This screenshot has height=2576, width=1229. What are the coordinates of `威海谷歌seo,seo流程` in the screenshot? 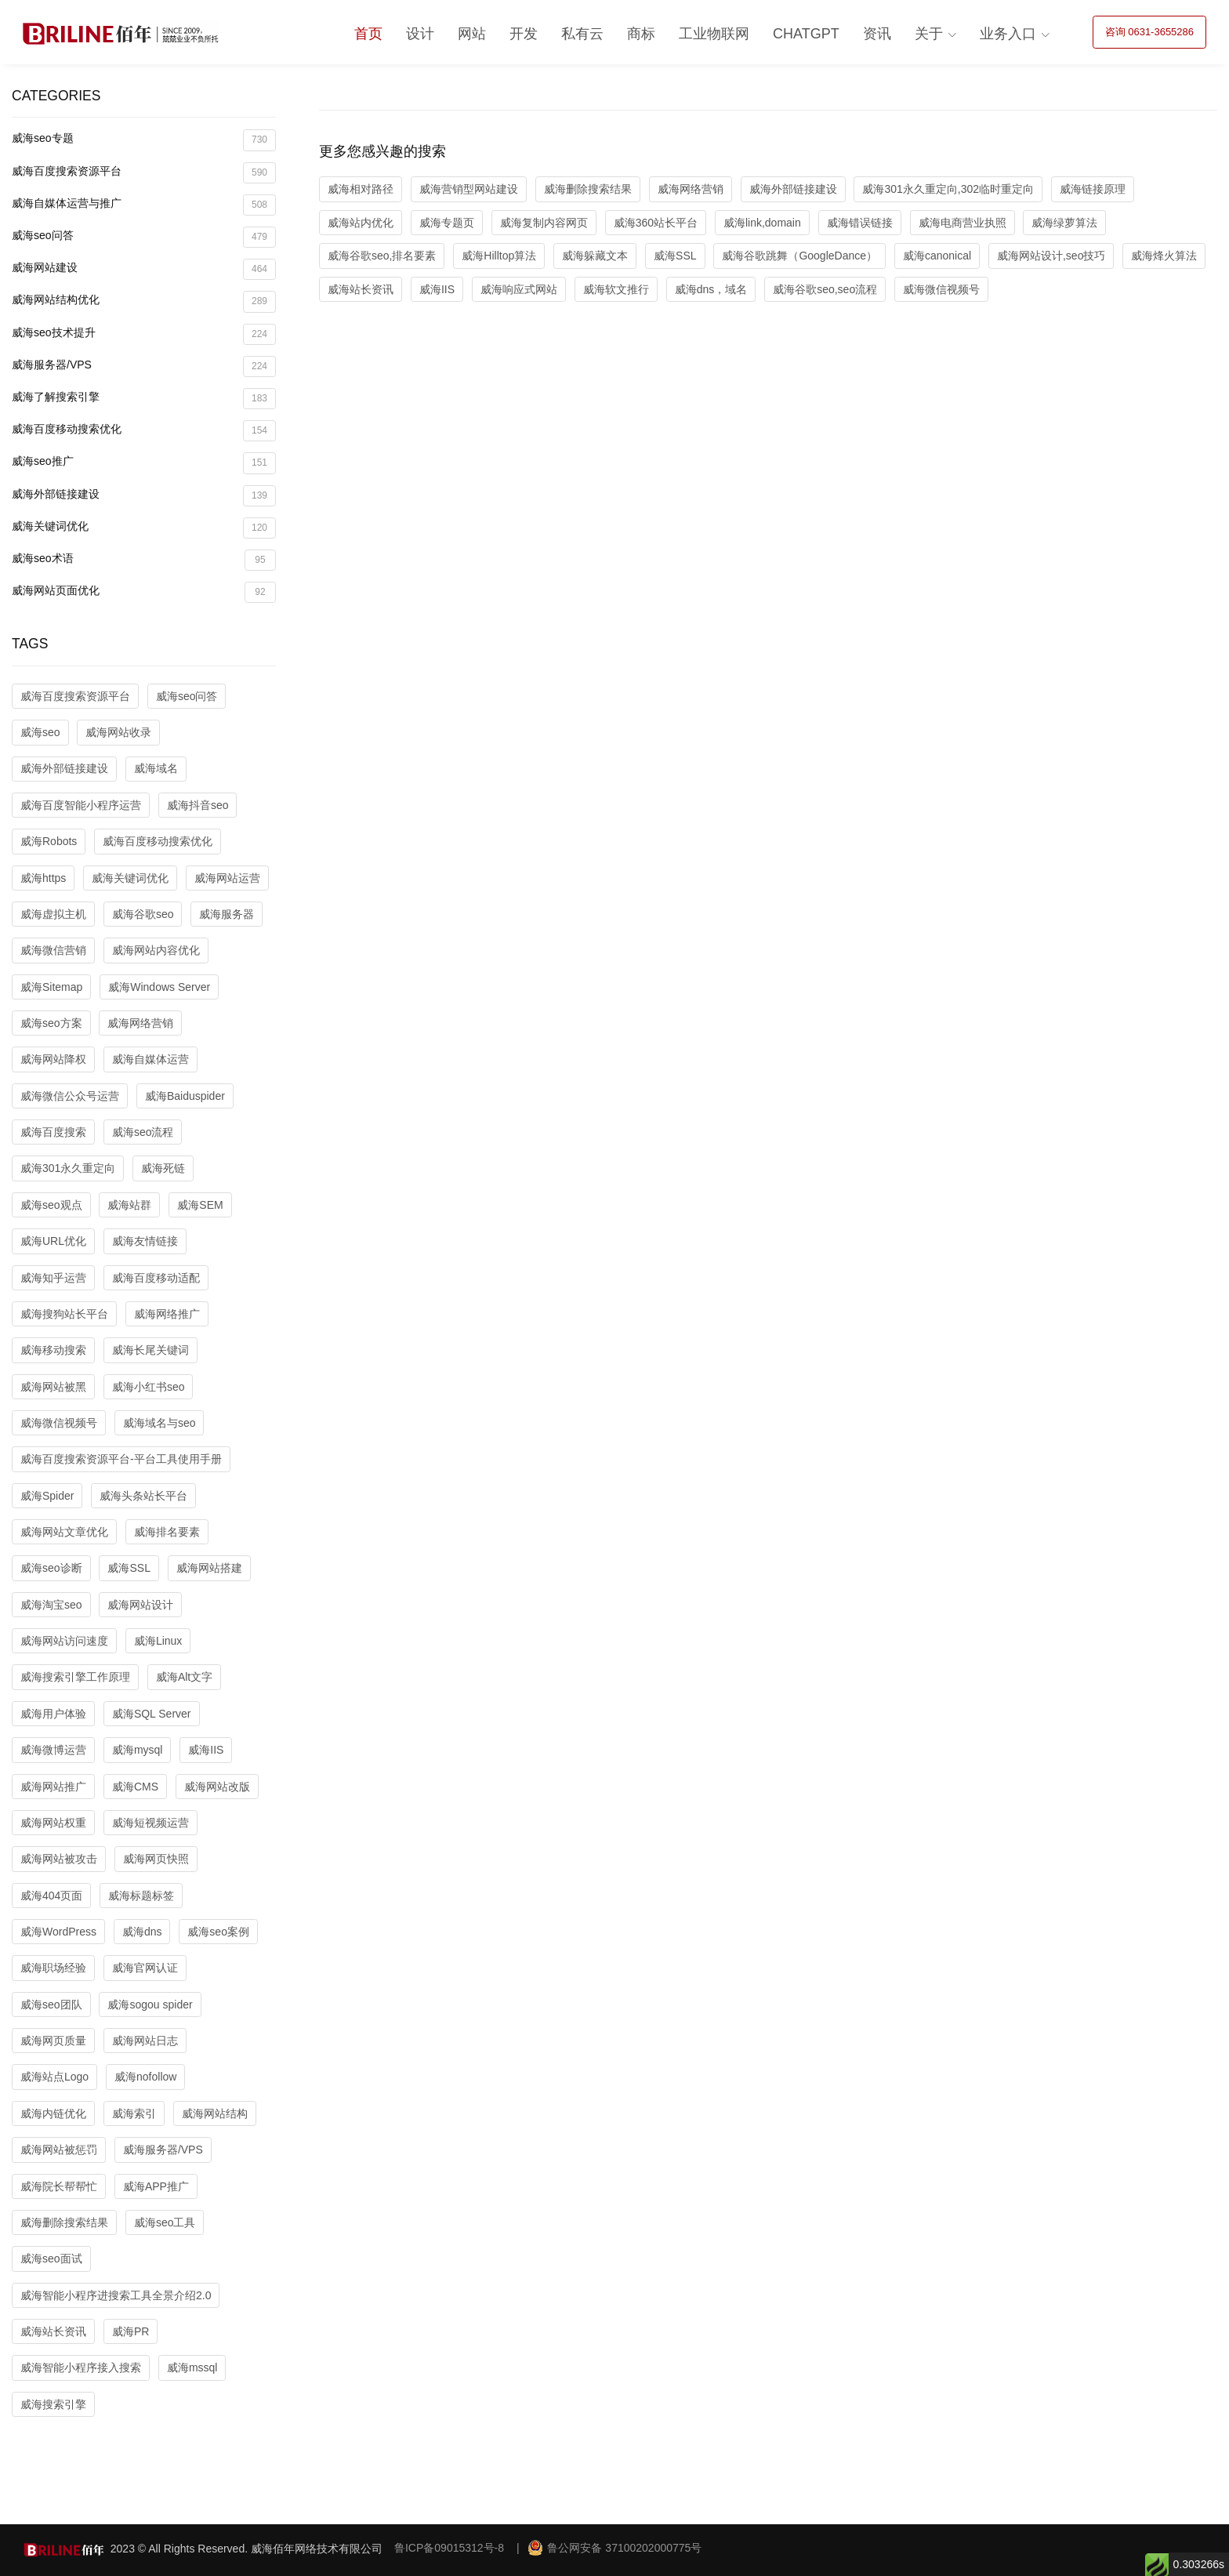 It's located at (825, 289).